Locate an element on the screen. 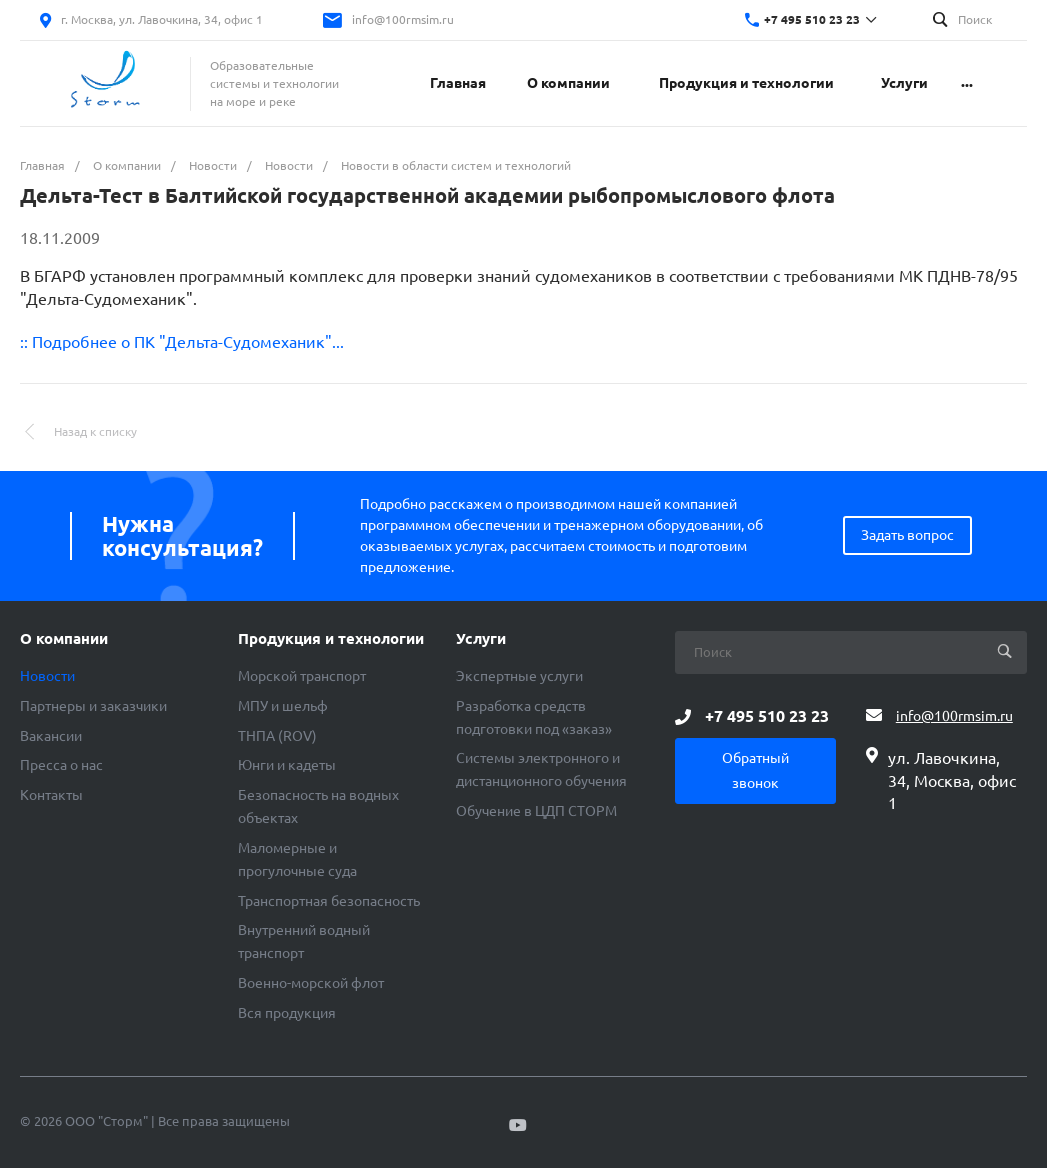 The width and height of the screenshot is (1047, 1168). Военно-морской флот is located at coordinates (311, 983).